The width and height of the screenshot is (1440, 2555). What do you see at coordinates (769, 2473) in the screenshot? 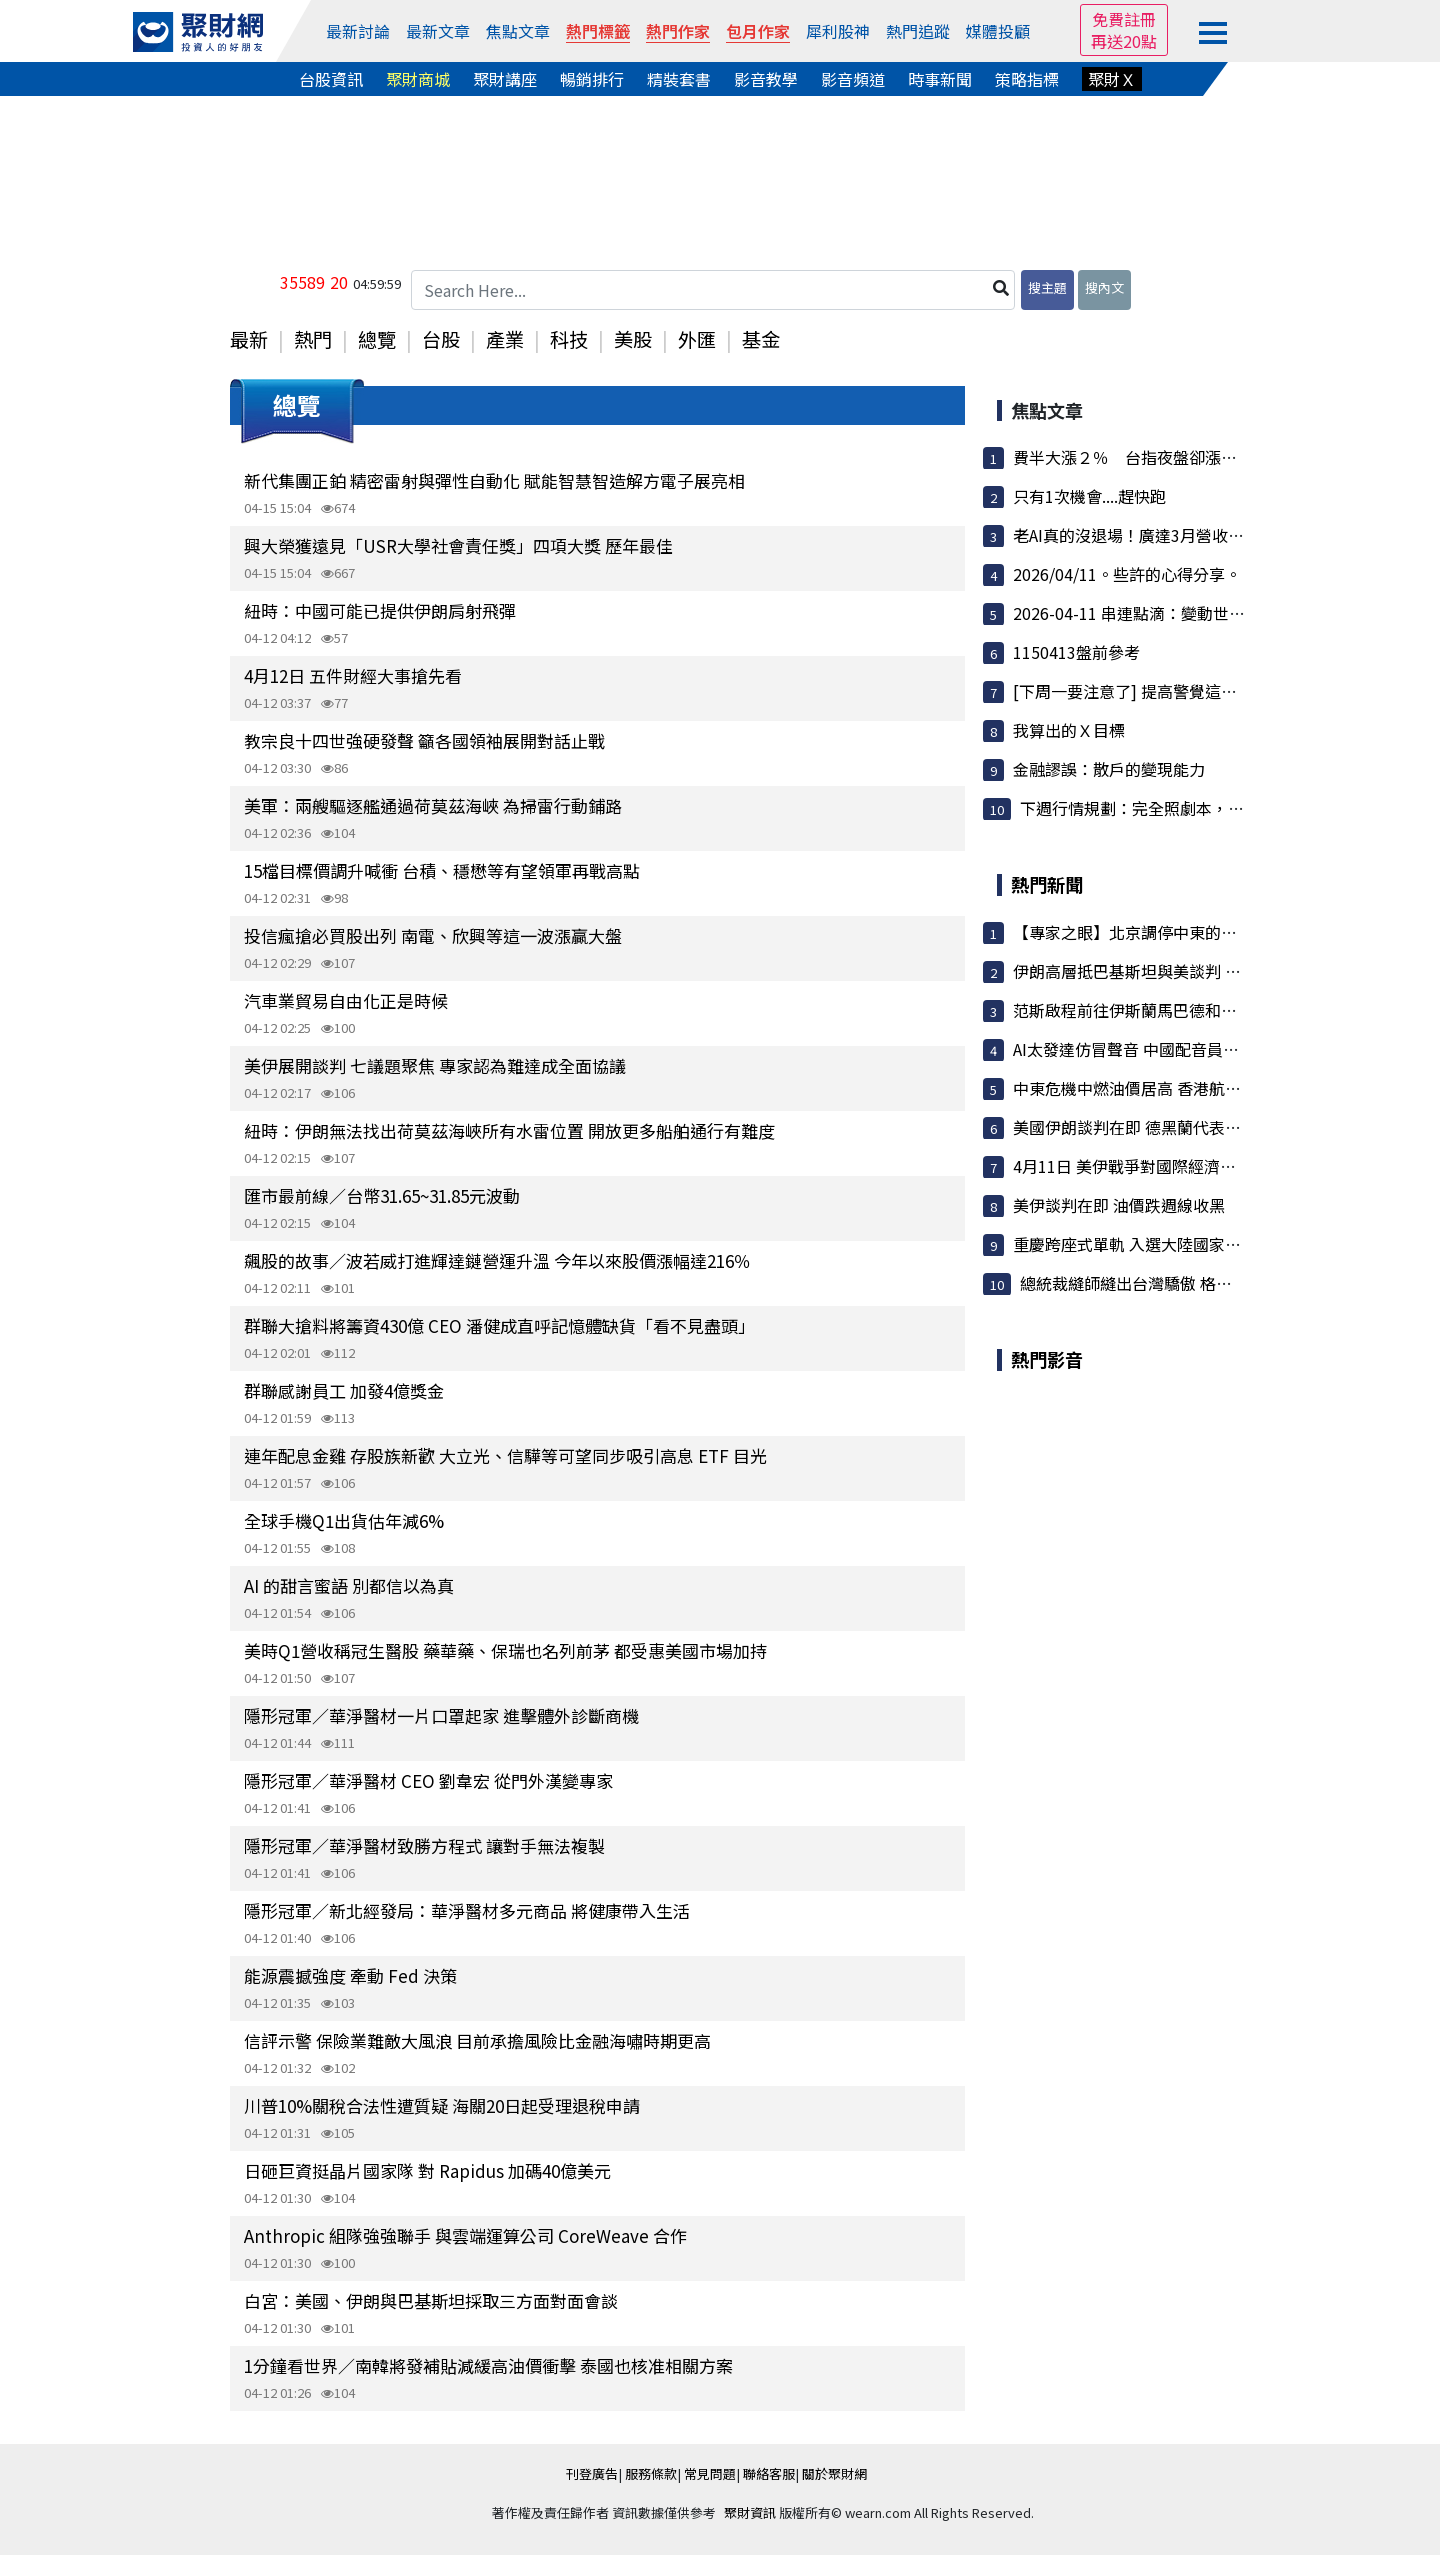
I see `聯絡客服` at bounding box center [769, 2473].